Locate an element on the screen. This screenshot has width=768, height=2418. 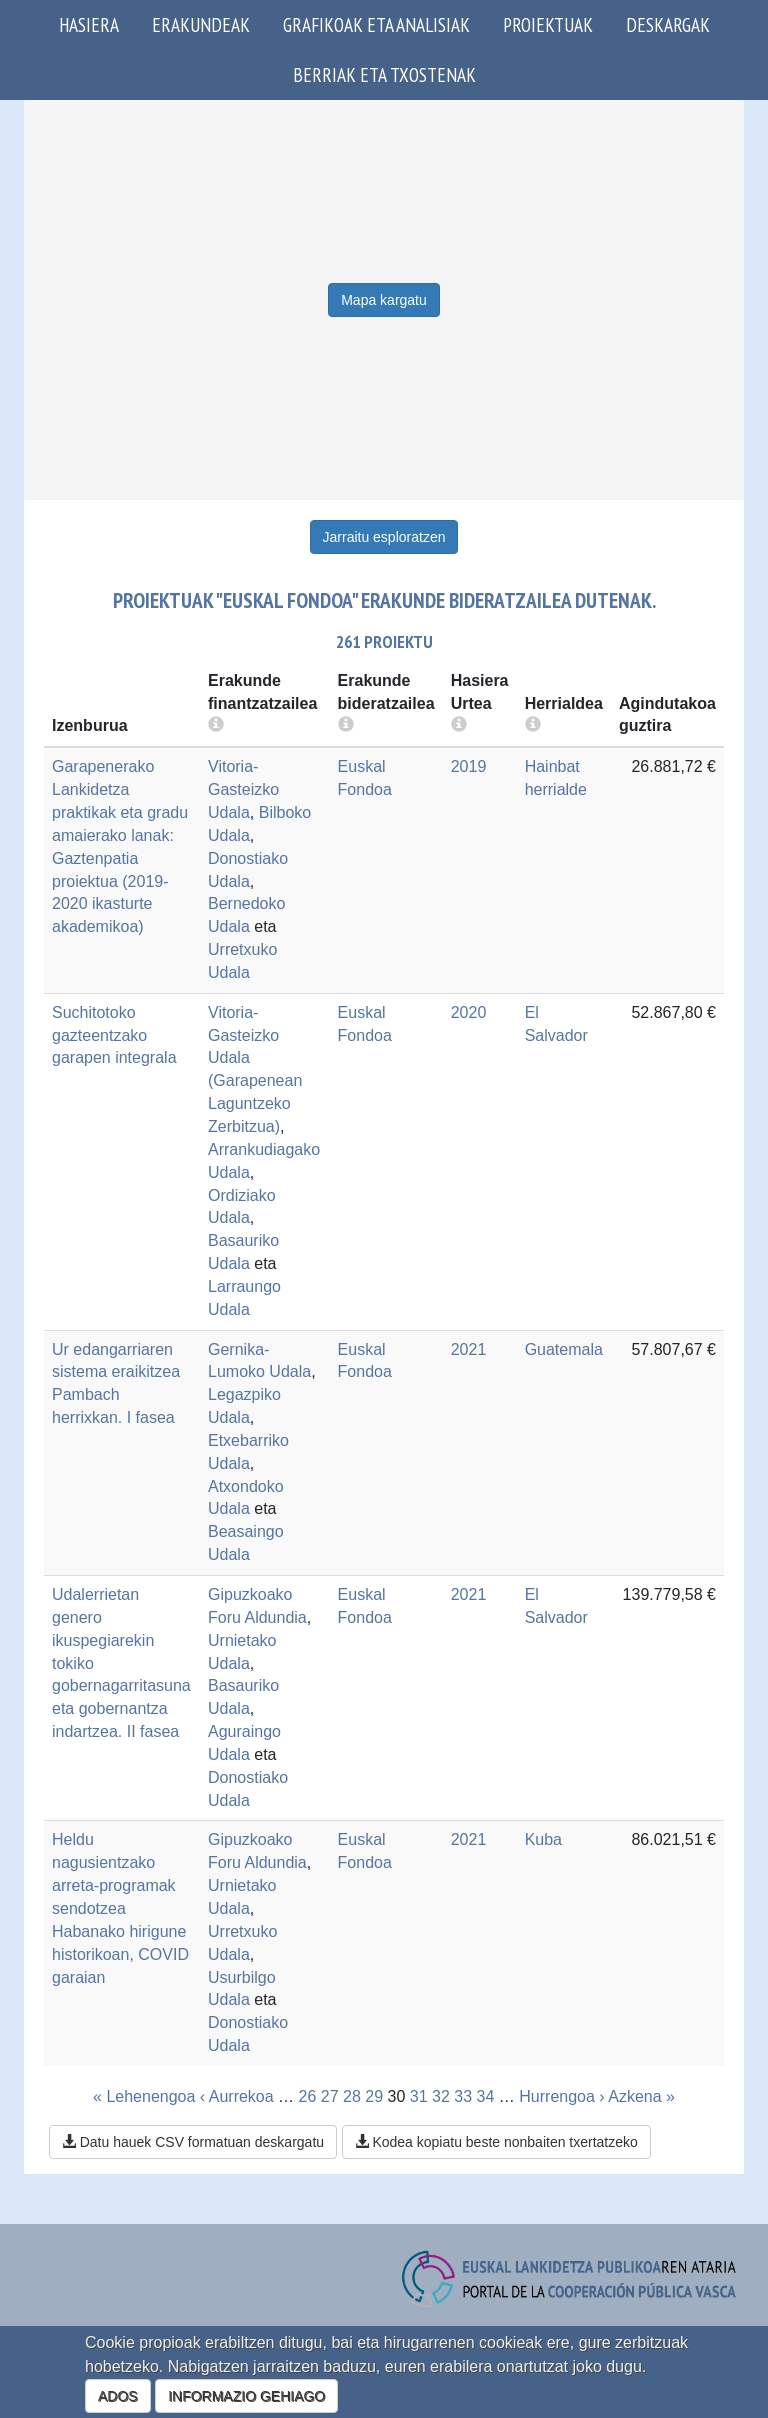
Heldu nagusientzako arreta-programak sendotzea Habanako hirigune historikoan, COVID garaian is located at coordinates (120, 1908).